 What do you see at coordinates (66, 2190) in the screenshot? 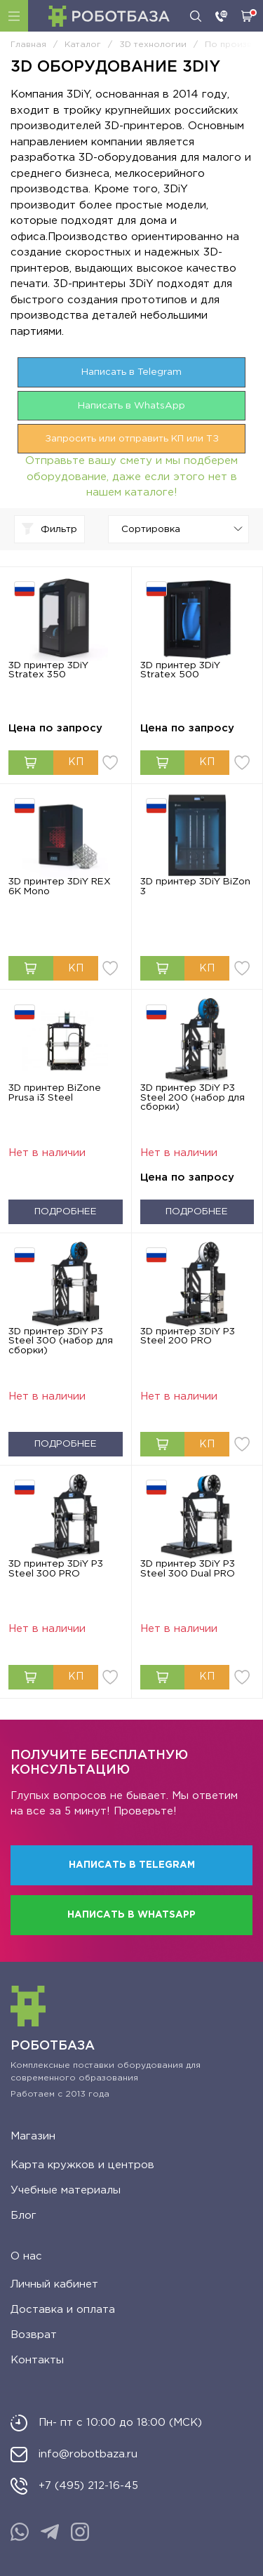
I see `Учебные материалы` at bounding box center [66, 2190].